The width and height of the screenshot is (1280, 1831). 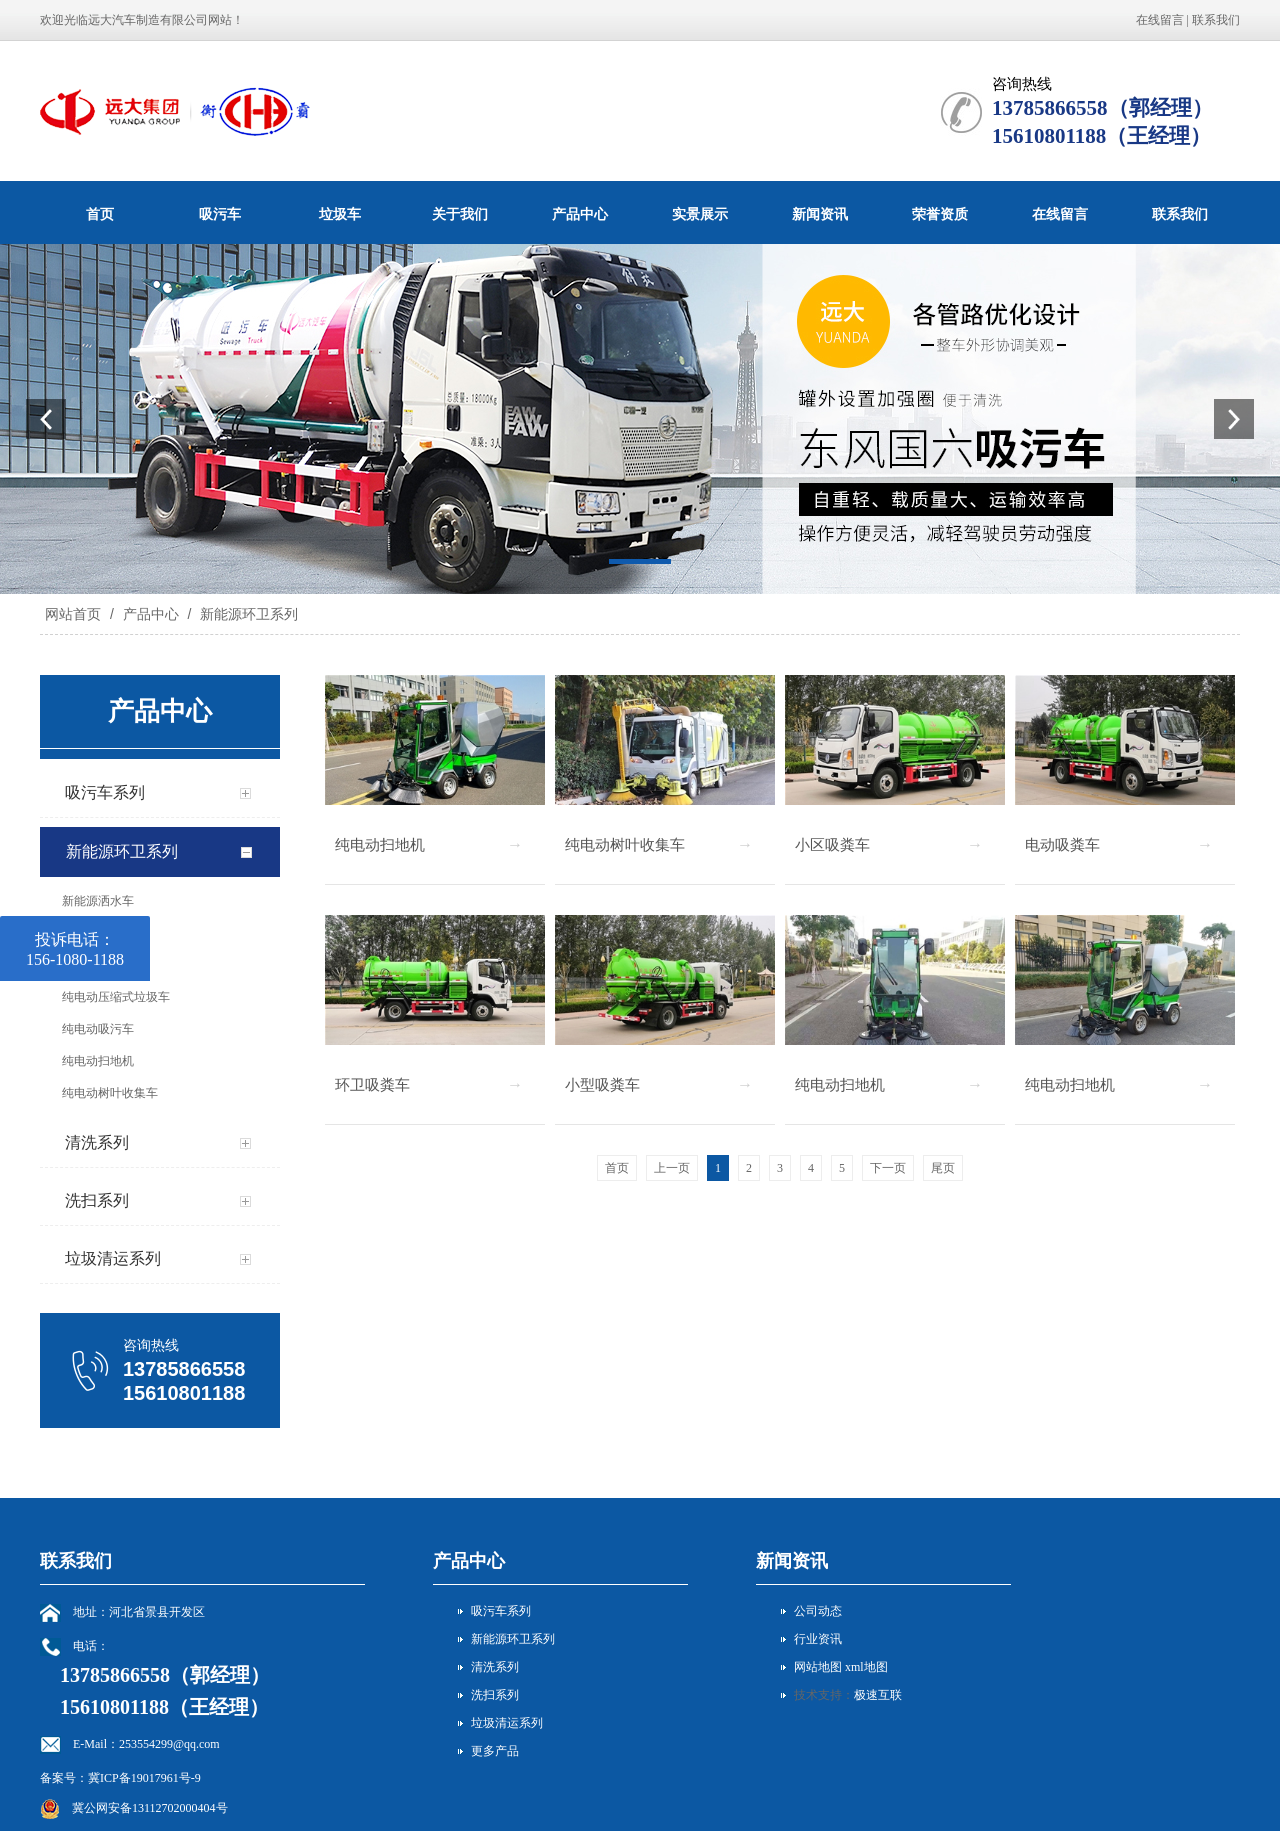 I want to click on 吸污车系列, so click(x=501, y=1611).